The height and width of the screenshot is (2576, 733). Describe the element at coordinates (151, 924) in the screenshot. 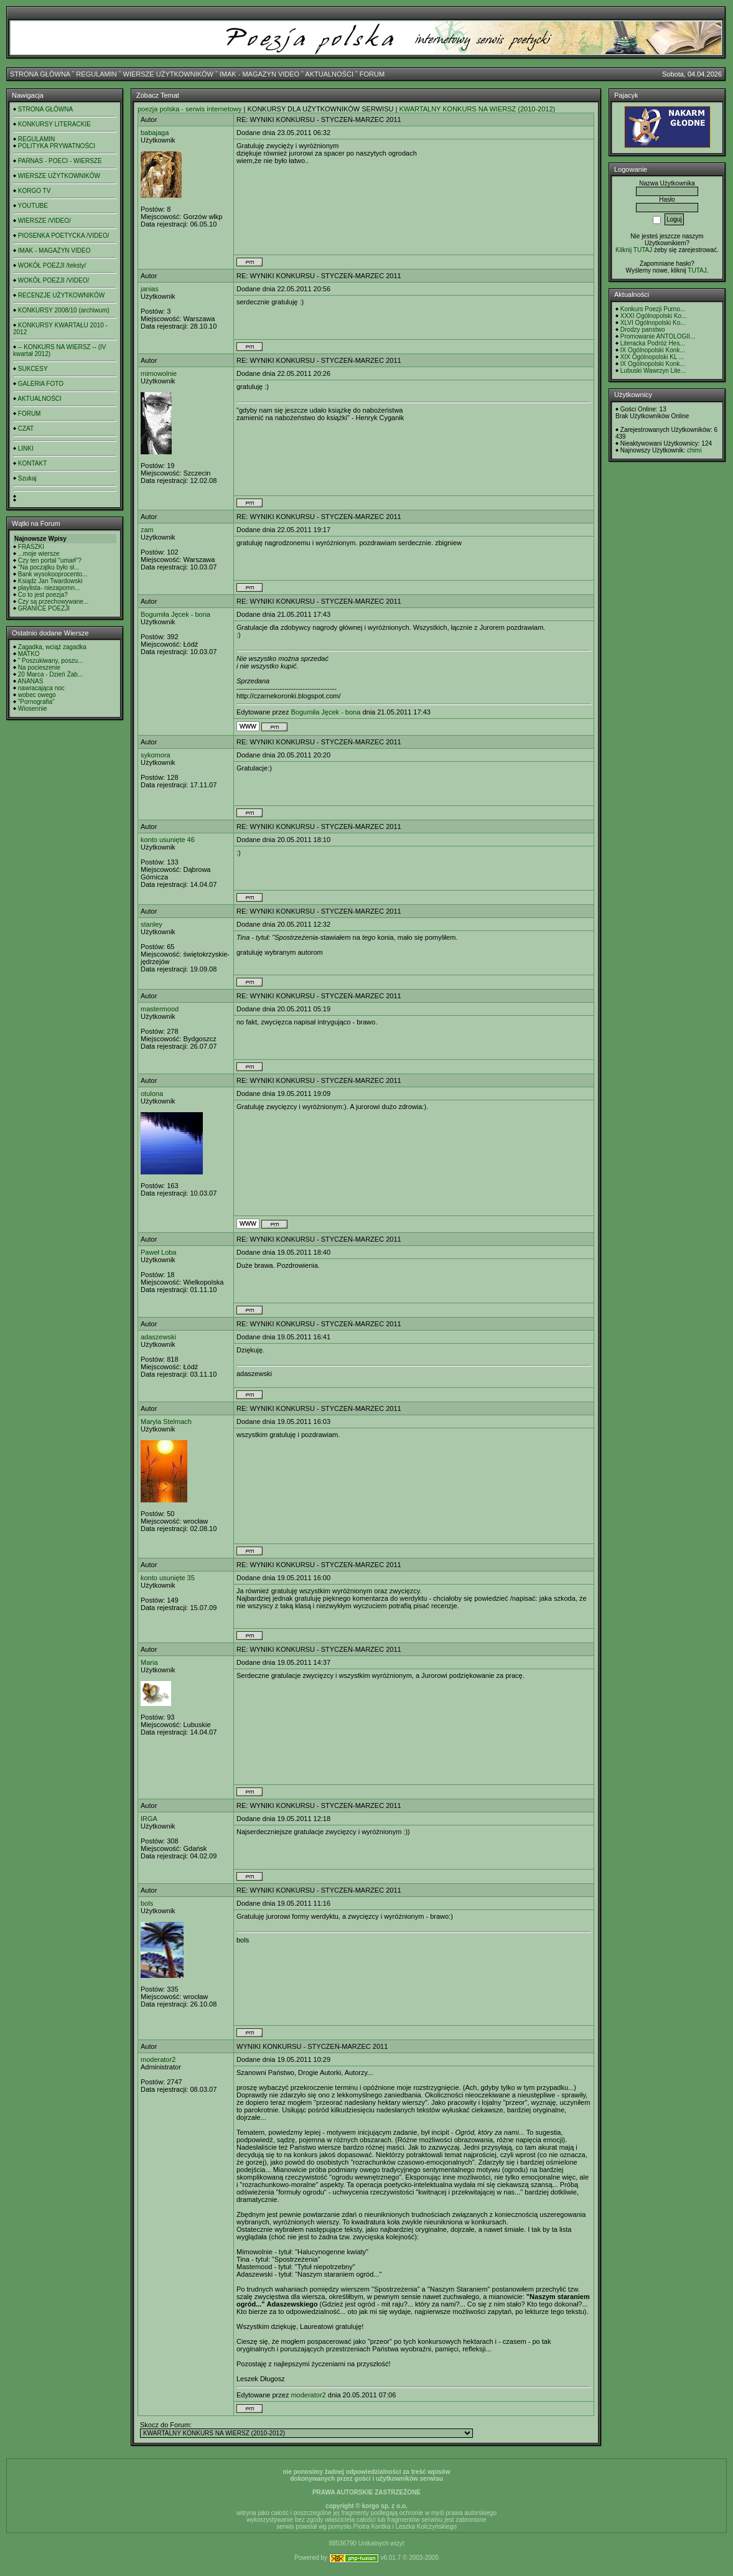

I see `stanley` at that location.